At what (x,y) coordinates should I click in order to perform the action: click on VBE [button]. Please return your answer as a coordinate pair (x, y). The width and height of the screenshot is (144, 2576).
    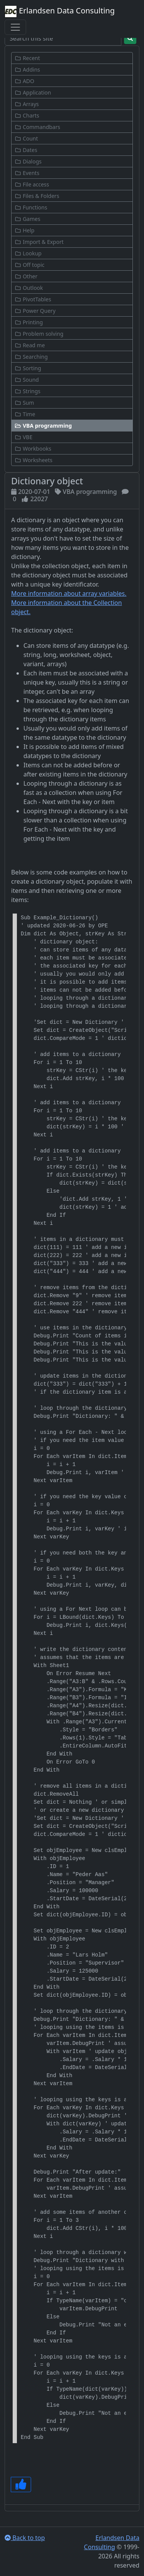
    Looking at the image, I should click on (23, 437).